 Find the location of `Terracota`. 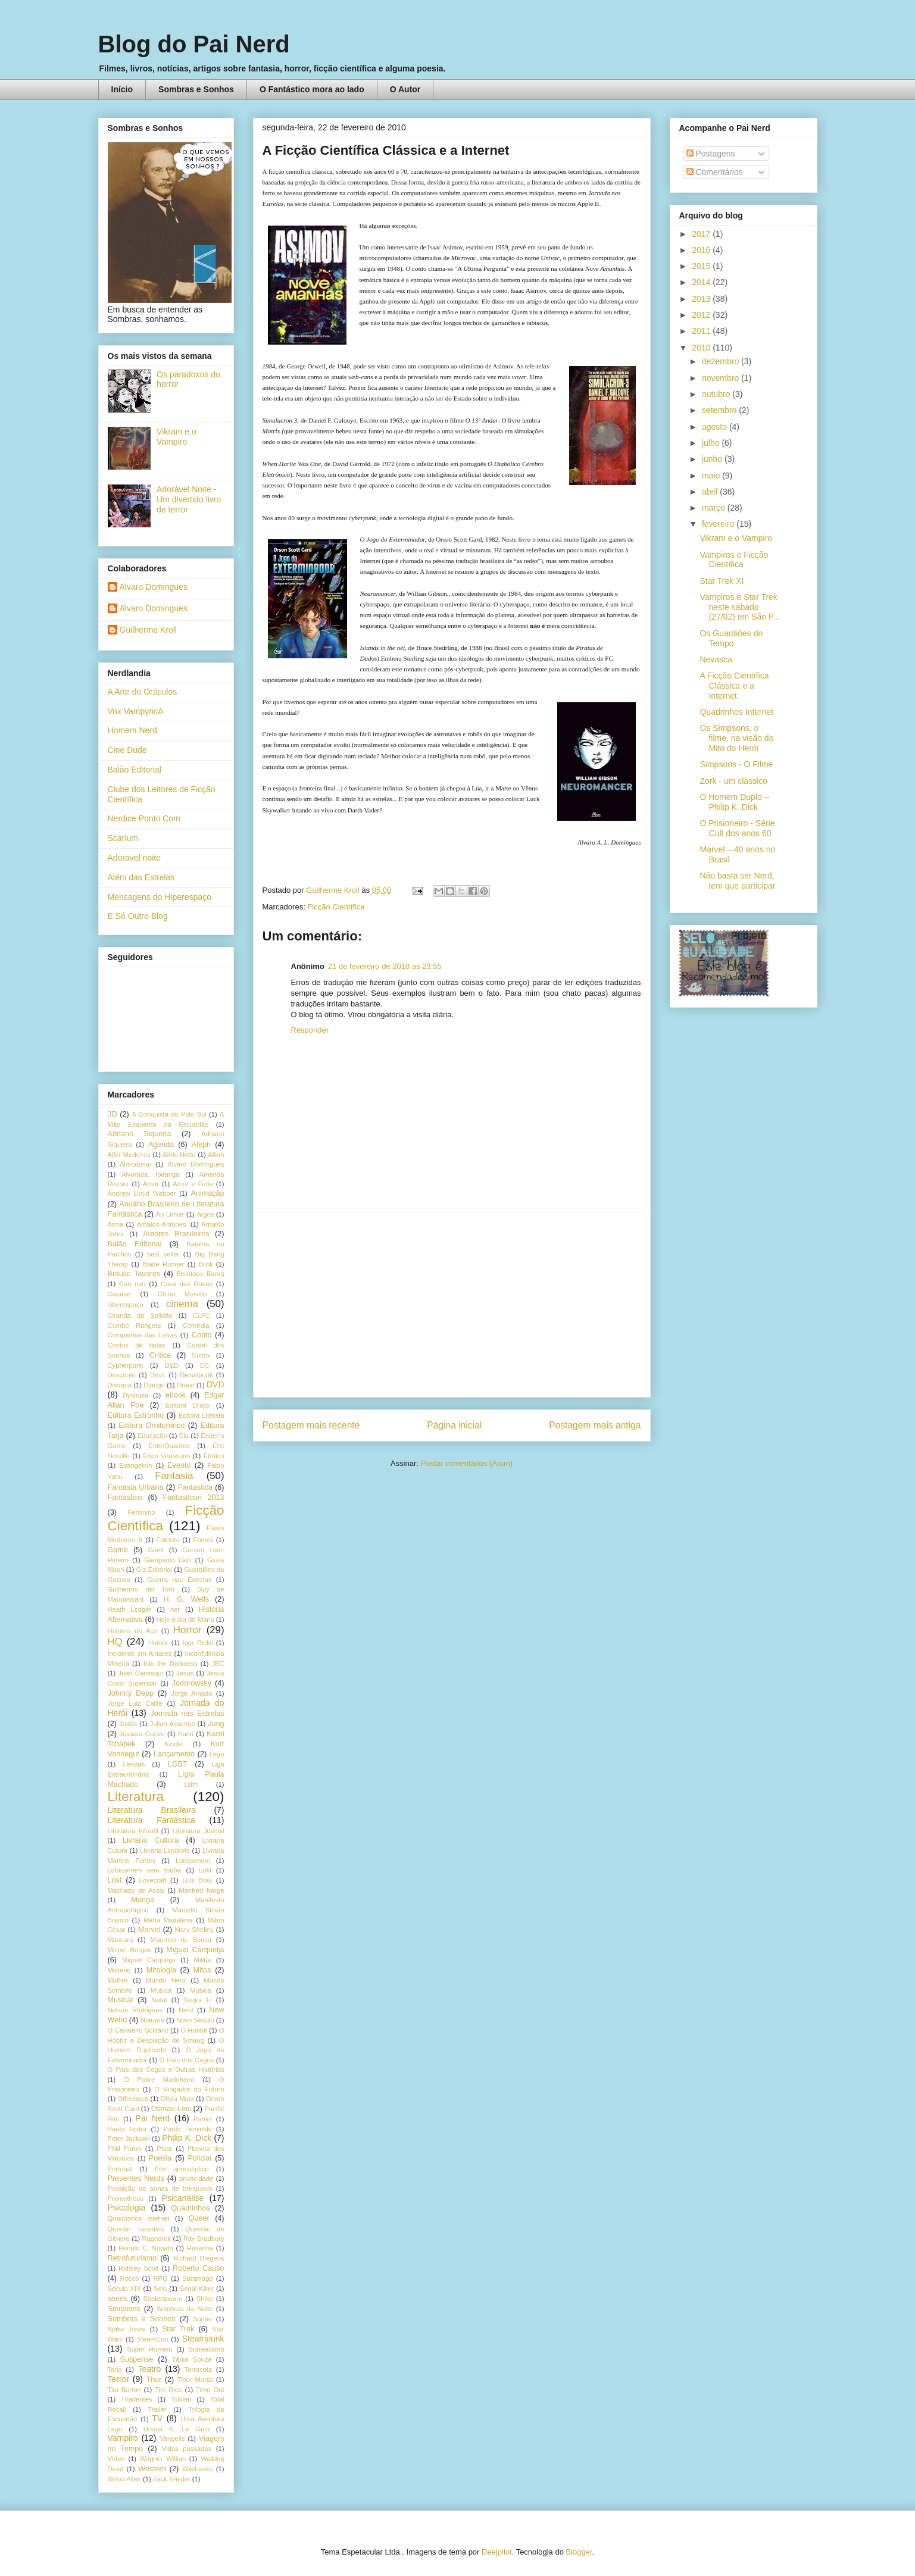

Terracota is located at coordinates (199, 2369).